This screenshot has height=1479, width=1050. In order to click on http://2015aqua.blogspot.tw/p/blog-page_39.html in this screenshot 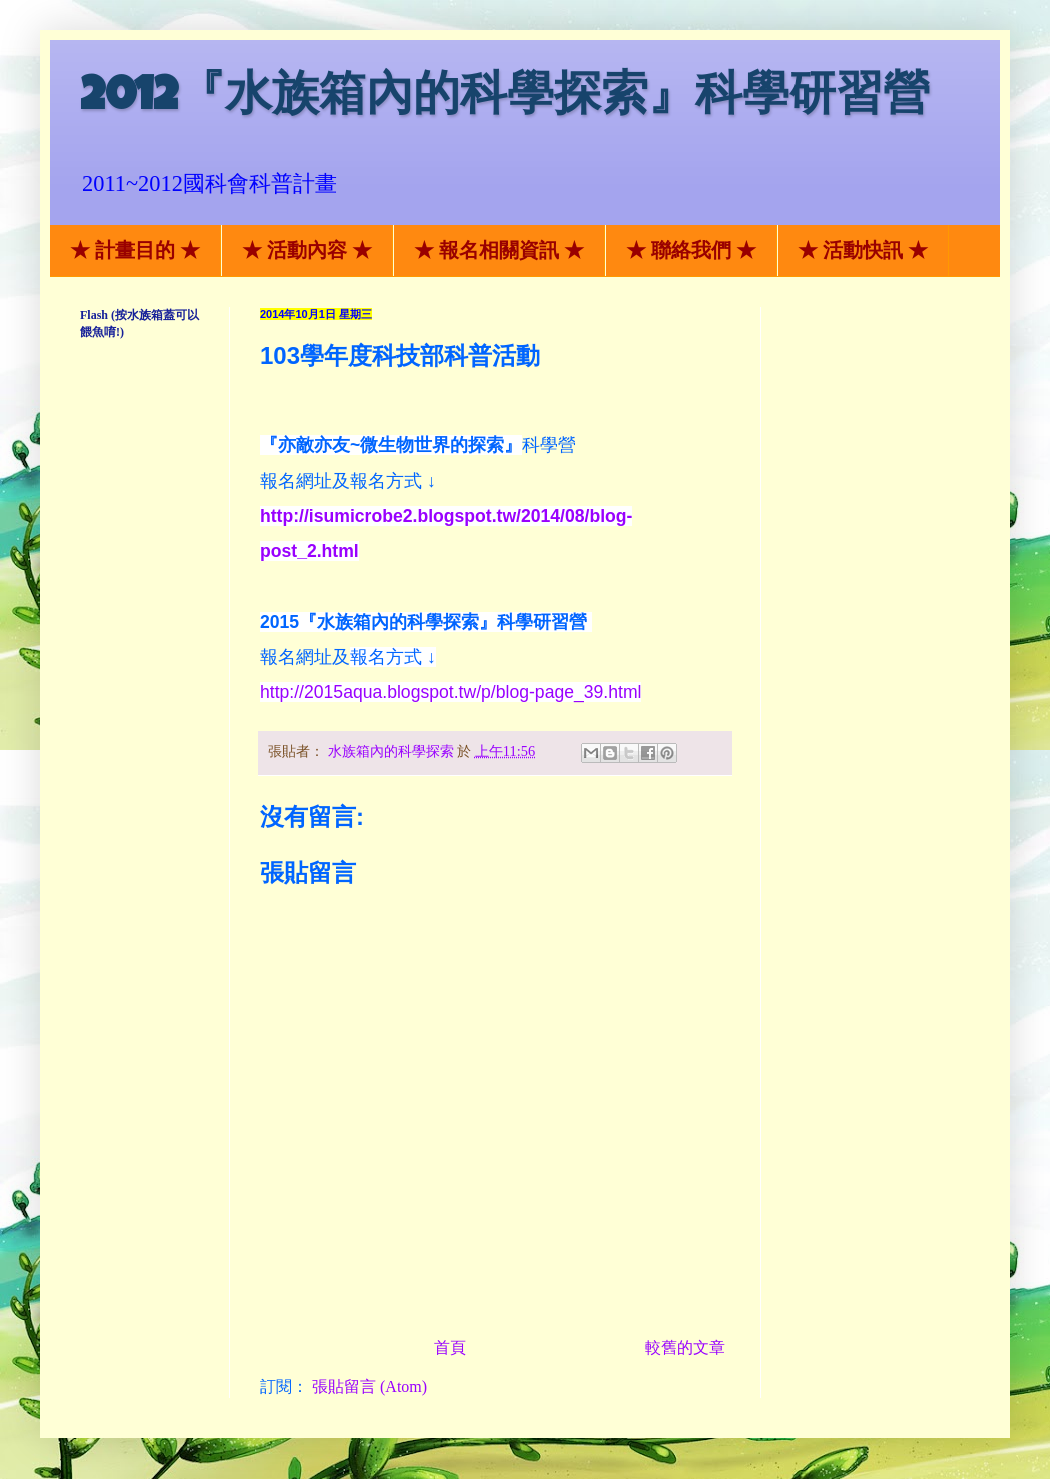, I will do `click(450, 692)`.